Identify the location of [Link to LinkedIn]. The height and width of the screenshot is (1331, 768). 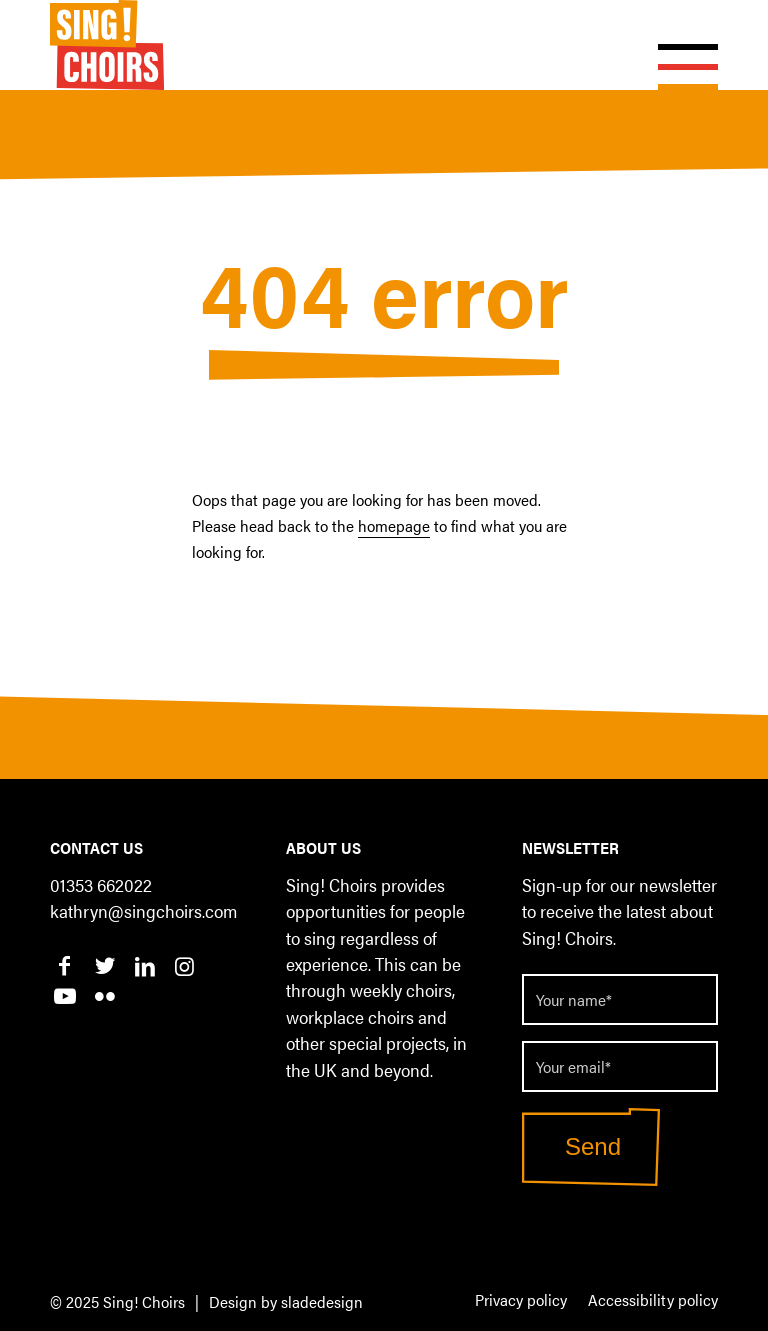
(144, 965).